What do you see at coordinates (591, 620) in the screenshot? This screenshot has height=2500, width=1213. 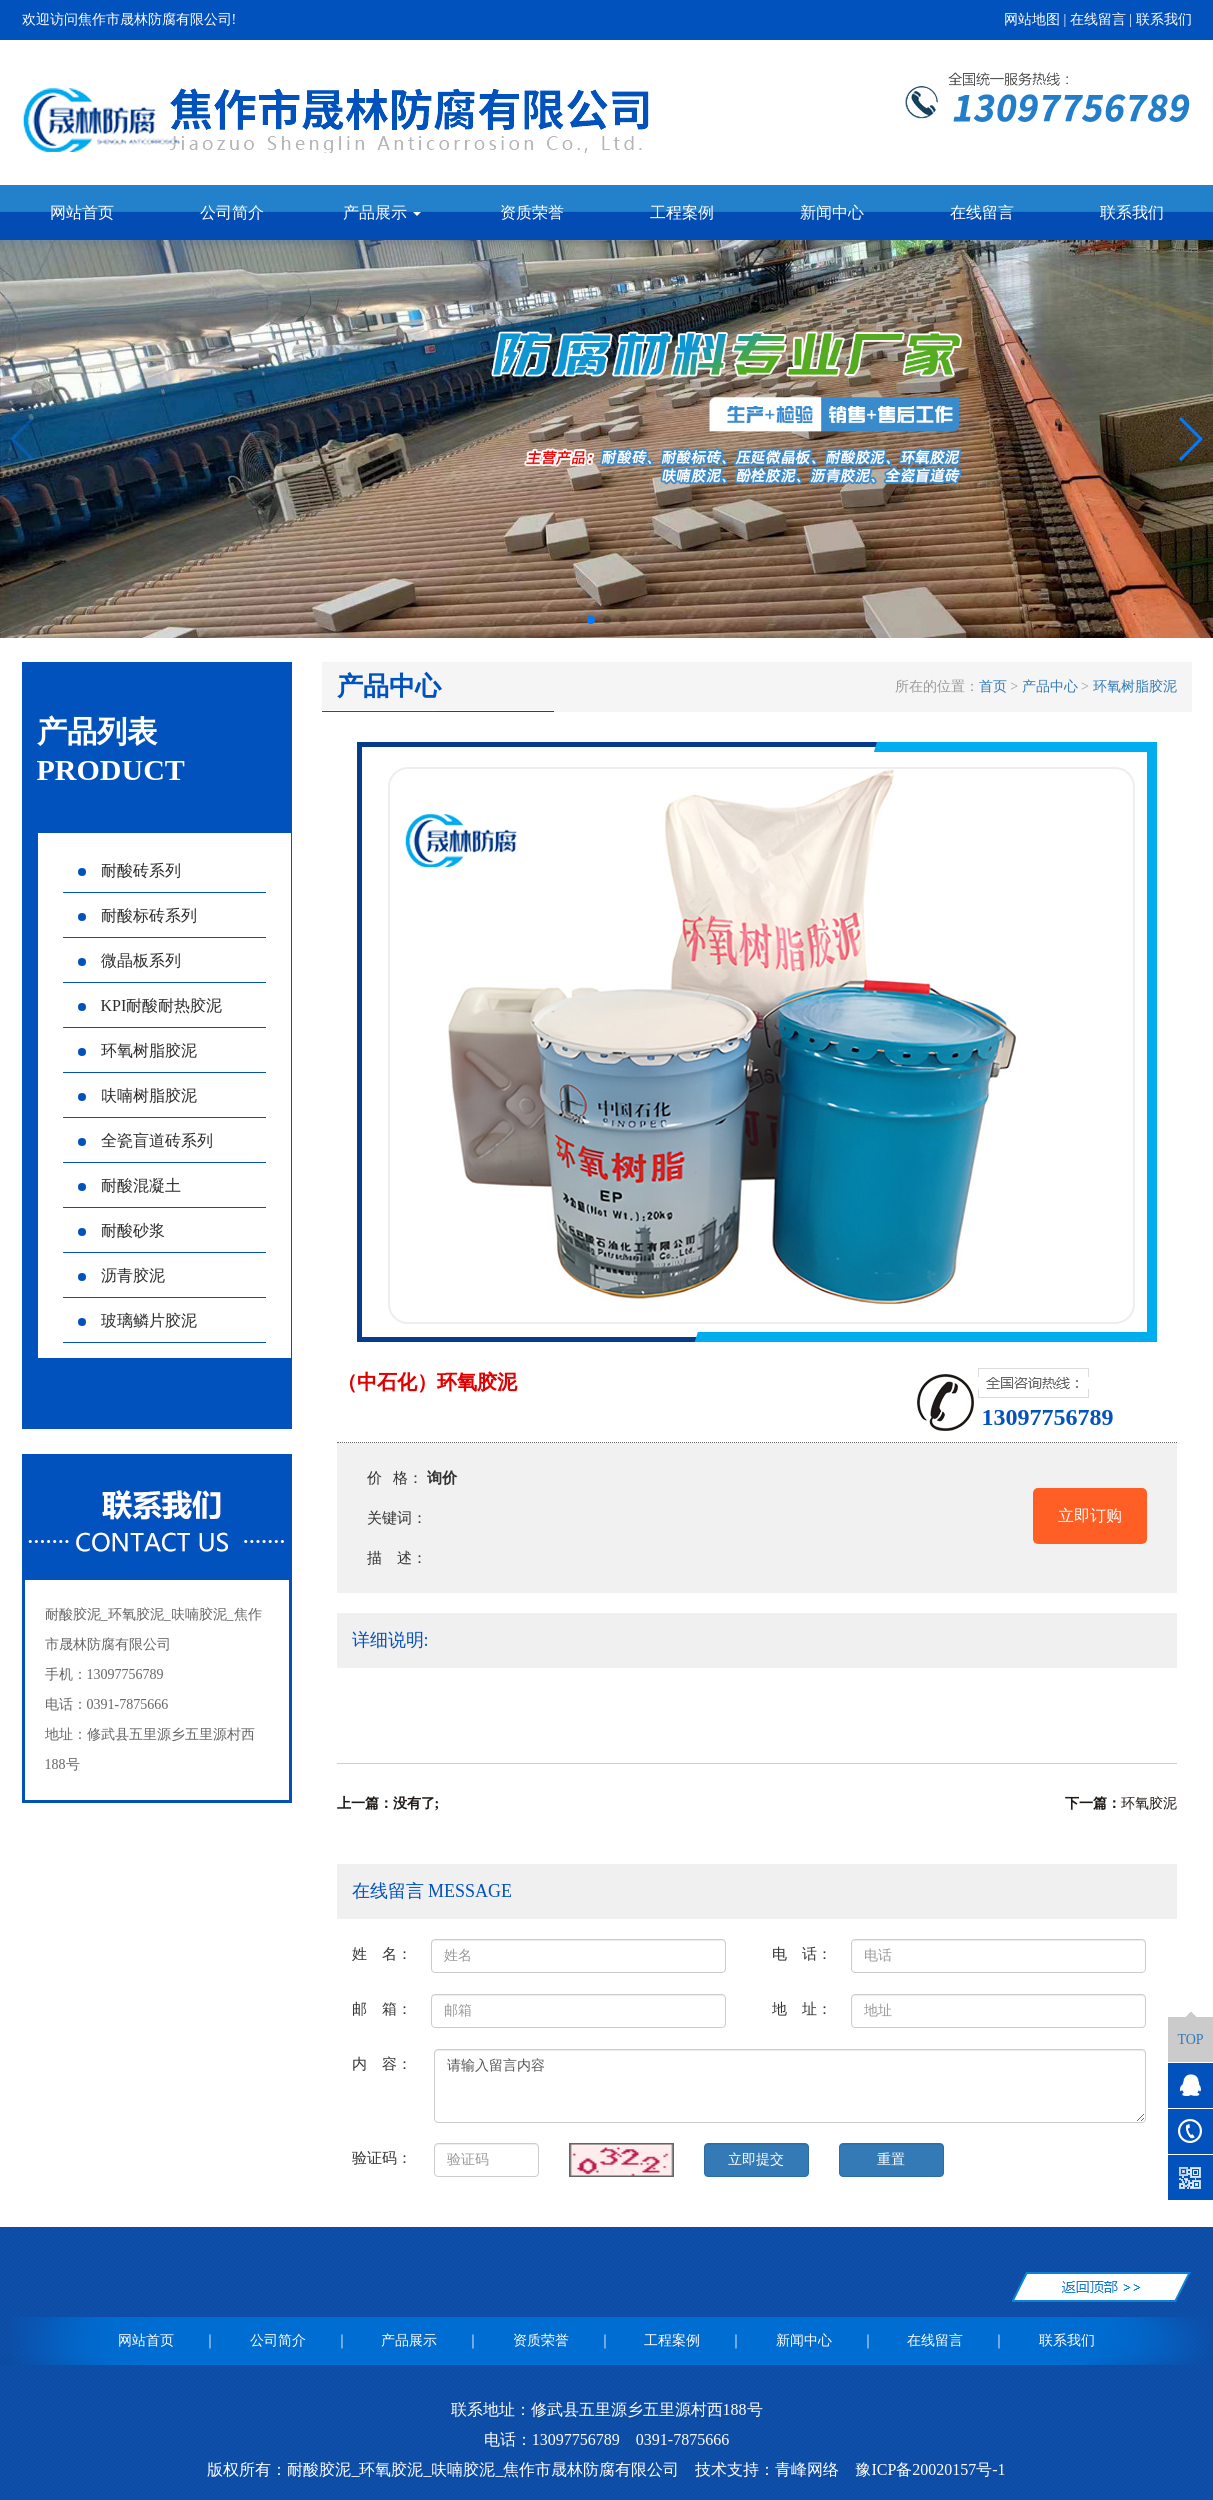 I see `[button]` at bounding box center [591, 620].